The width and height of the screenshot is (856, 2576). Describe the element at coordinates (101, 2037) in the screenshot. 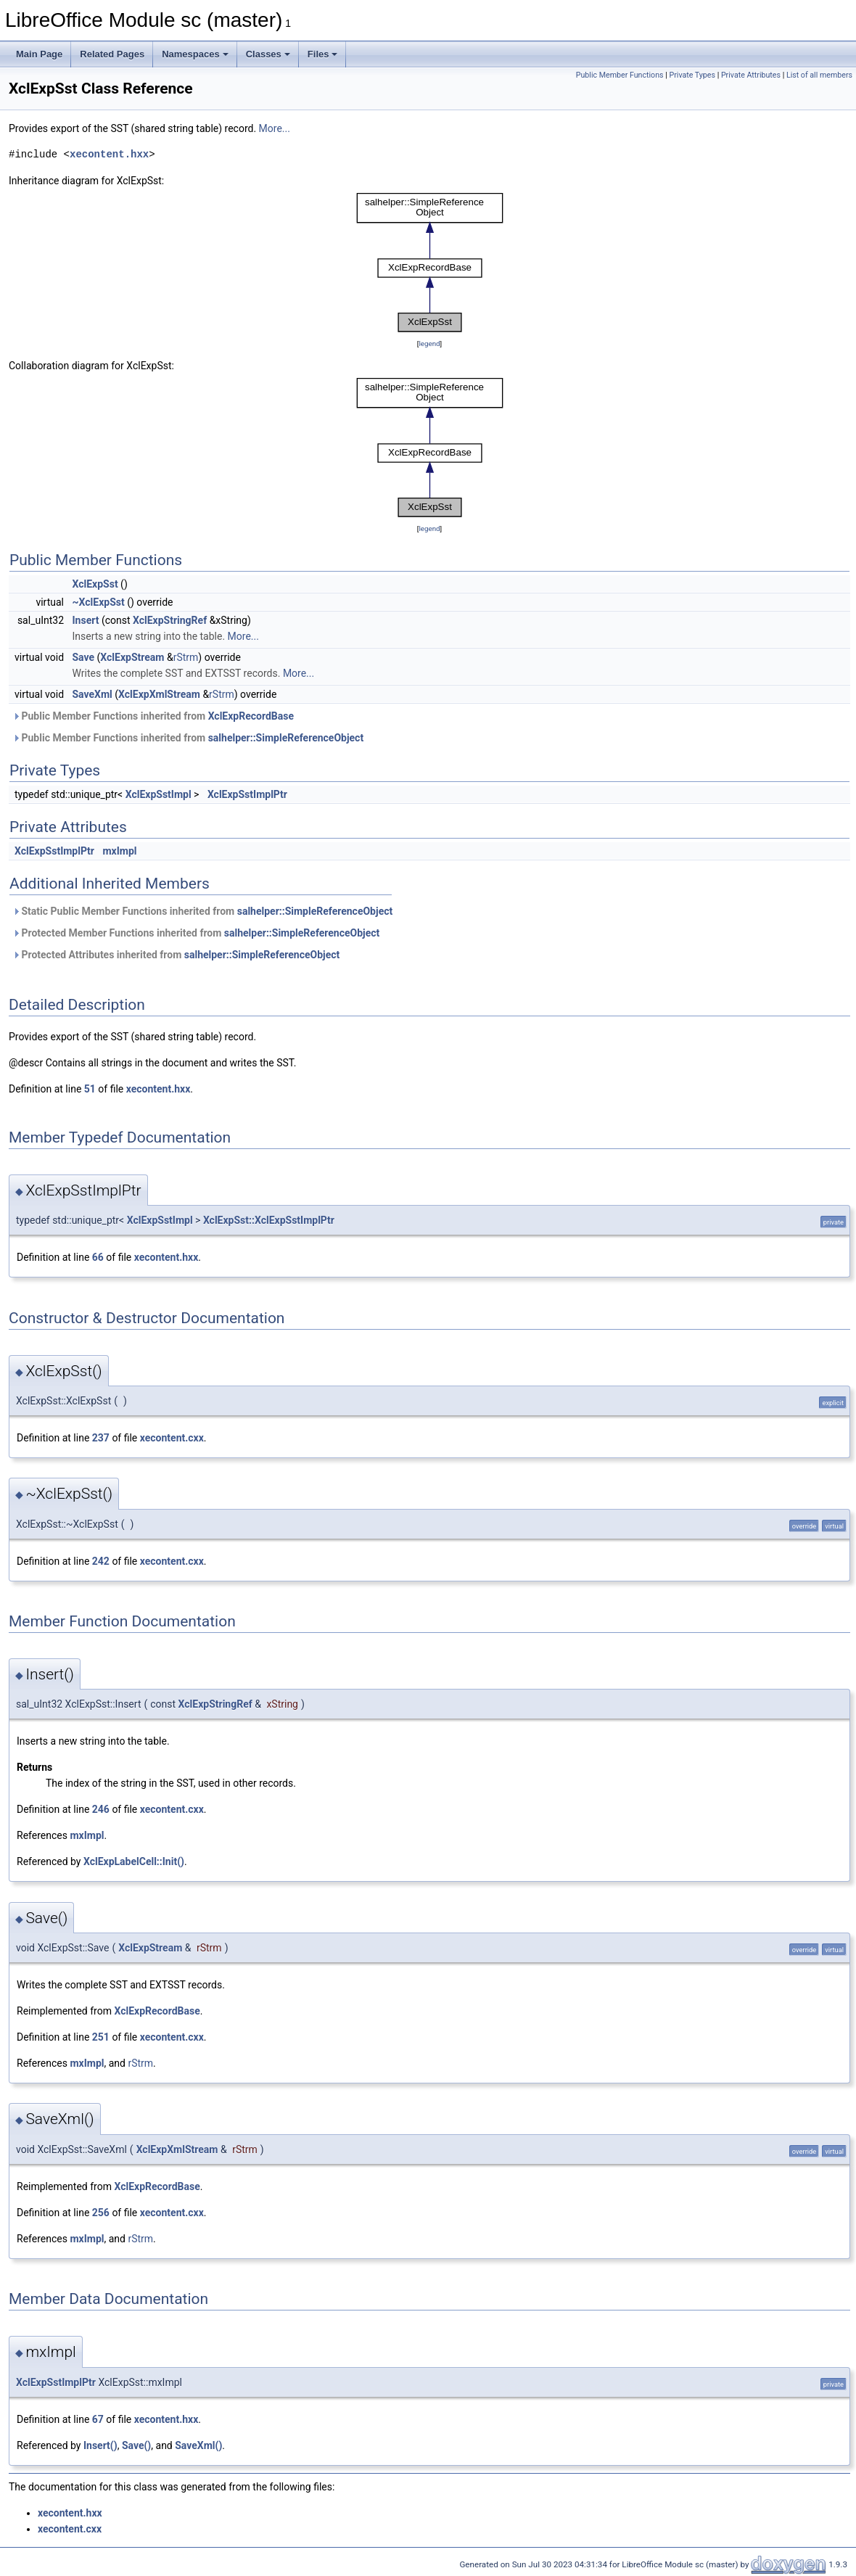

I see `251` at that location.